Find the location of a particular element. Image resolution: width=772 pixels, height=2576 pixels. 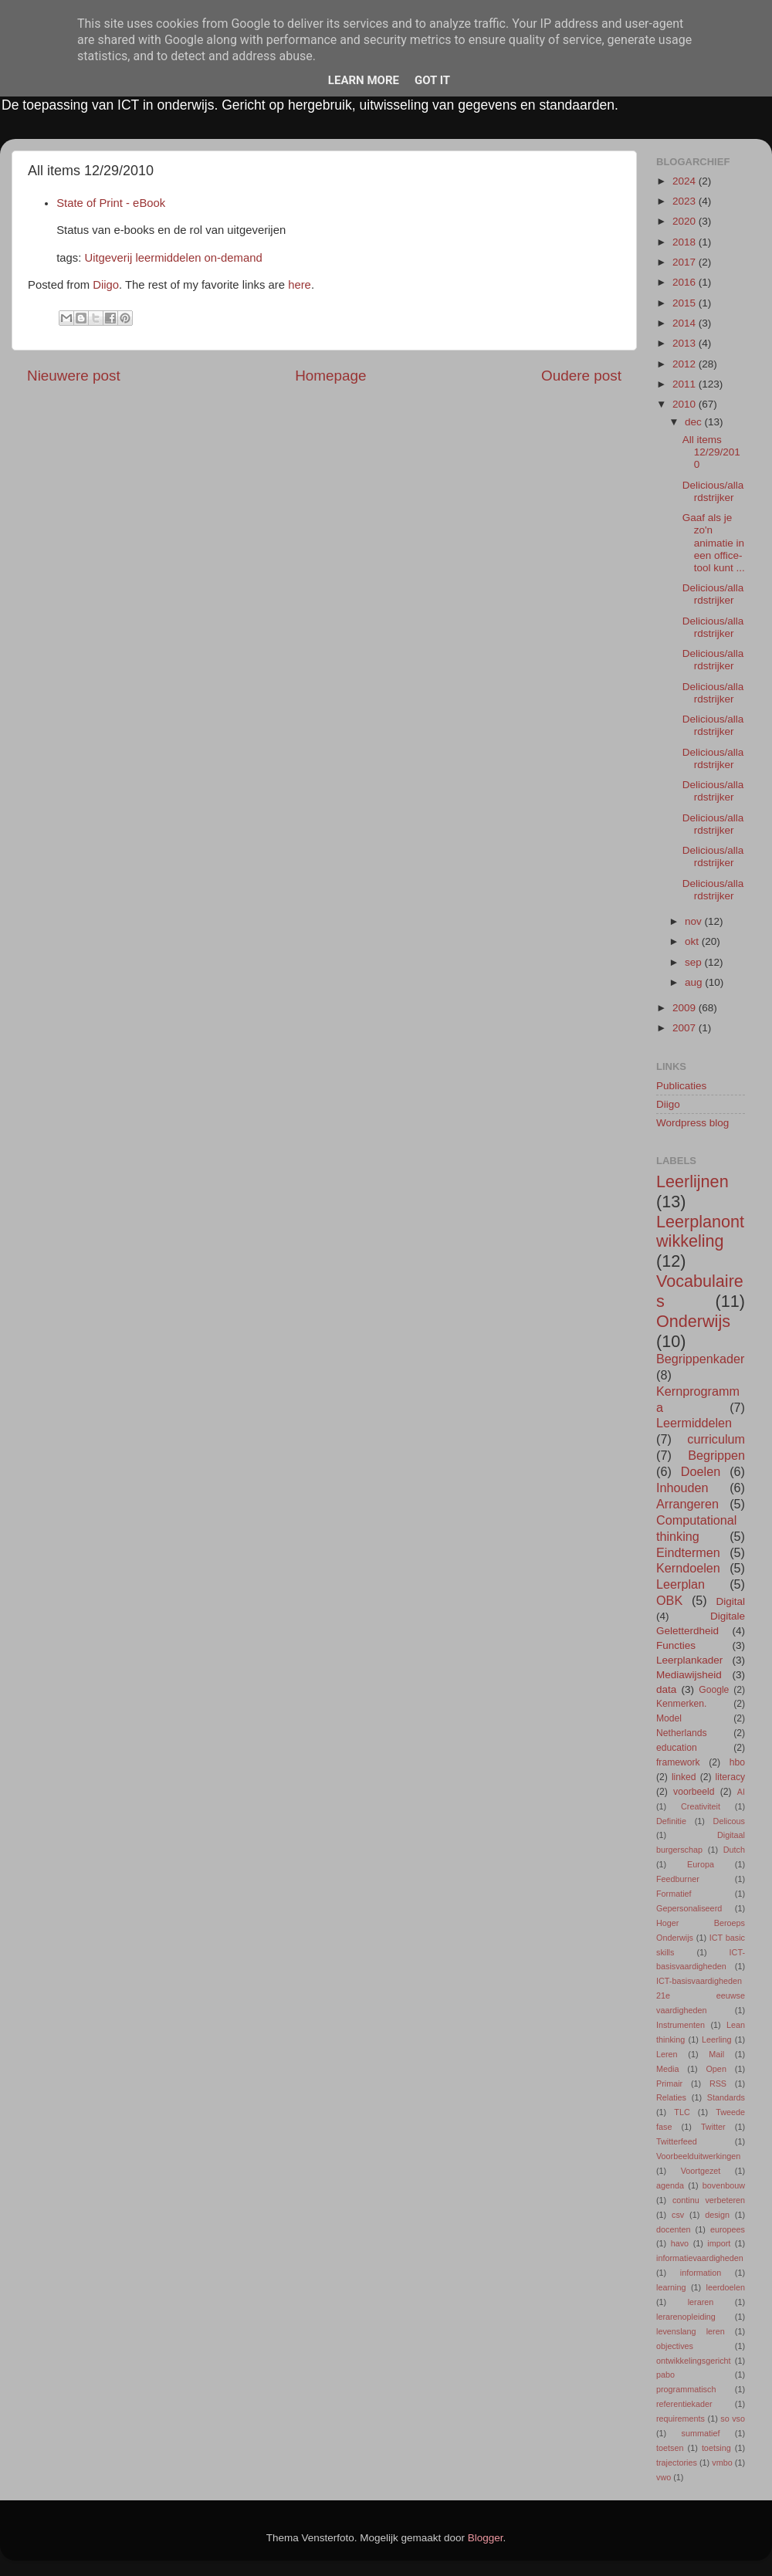

Learn More is located at coordinates (363, 80).